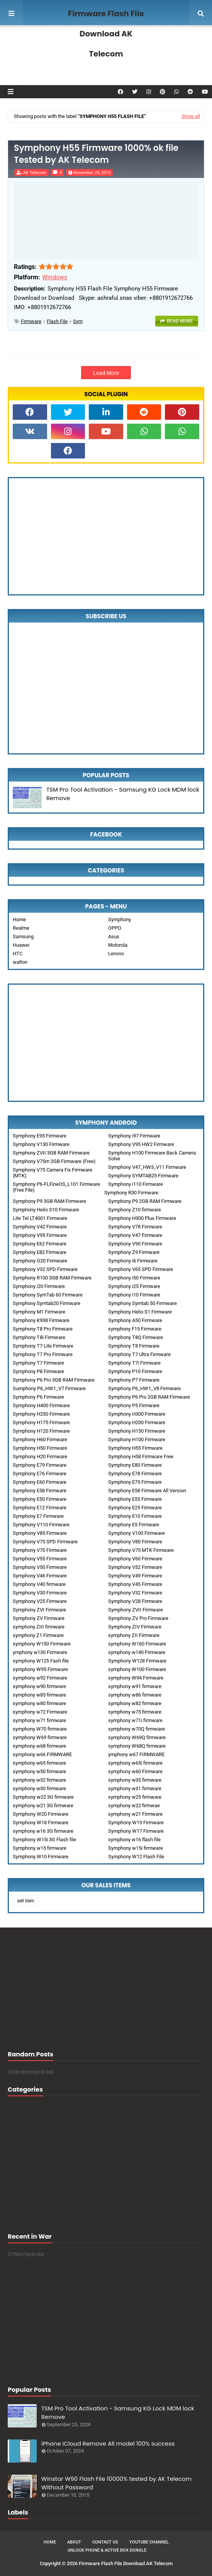  What do you see at coordinates (134, 1627) in the screenshot?
I see `Symphony ZIV Firmware` at bounding box center [134, 1627].